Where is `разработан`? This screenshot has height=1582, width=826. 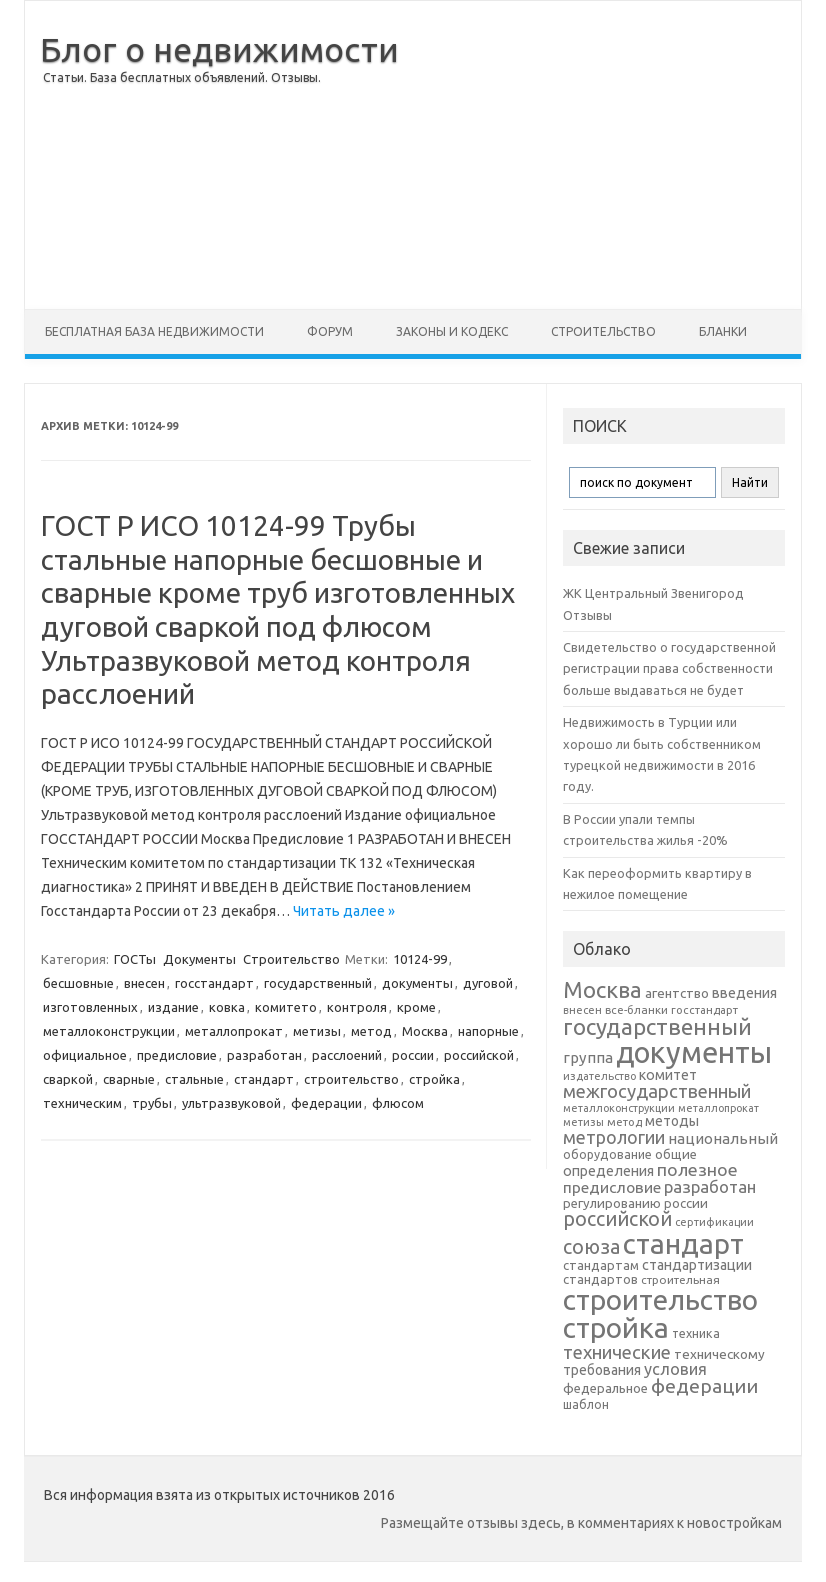 разработан is located at coordinates (264, 1055).